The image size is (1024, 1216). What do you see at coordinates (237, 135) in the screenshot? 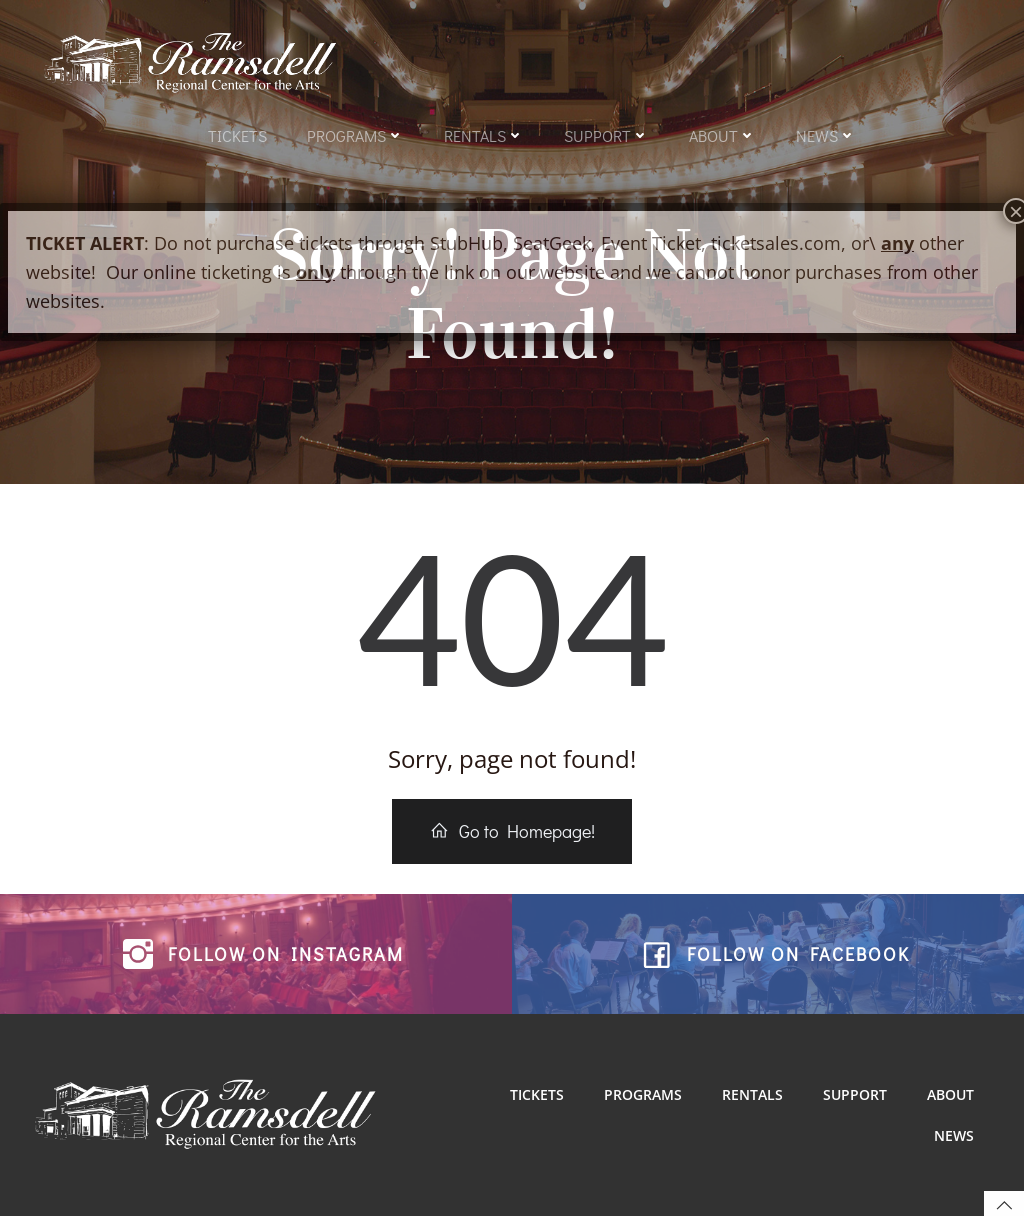
I see `Tickets` at bounding box center [237, 135].